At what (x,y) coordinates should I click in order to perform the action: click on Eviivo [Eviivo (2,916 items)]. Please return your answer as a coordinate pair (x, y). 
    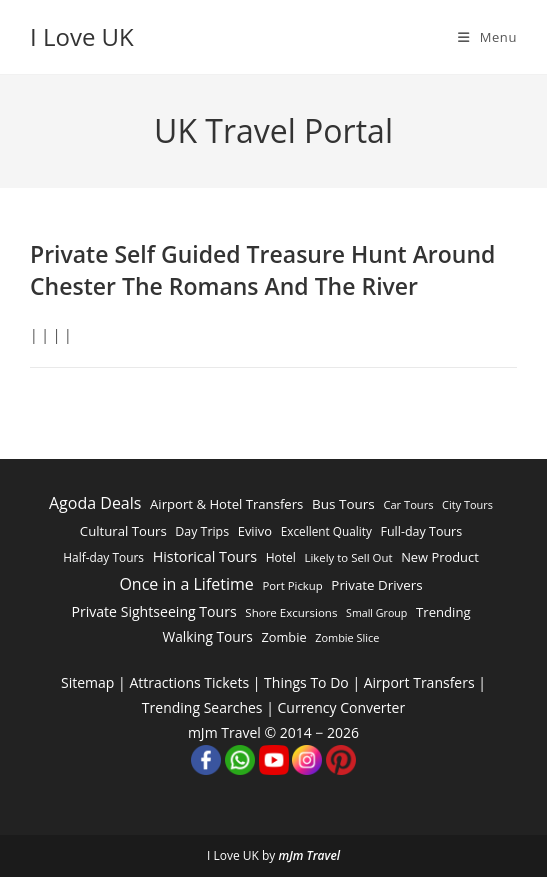
    Looking at the image, I should click on (255, 531).